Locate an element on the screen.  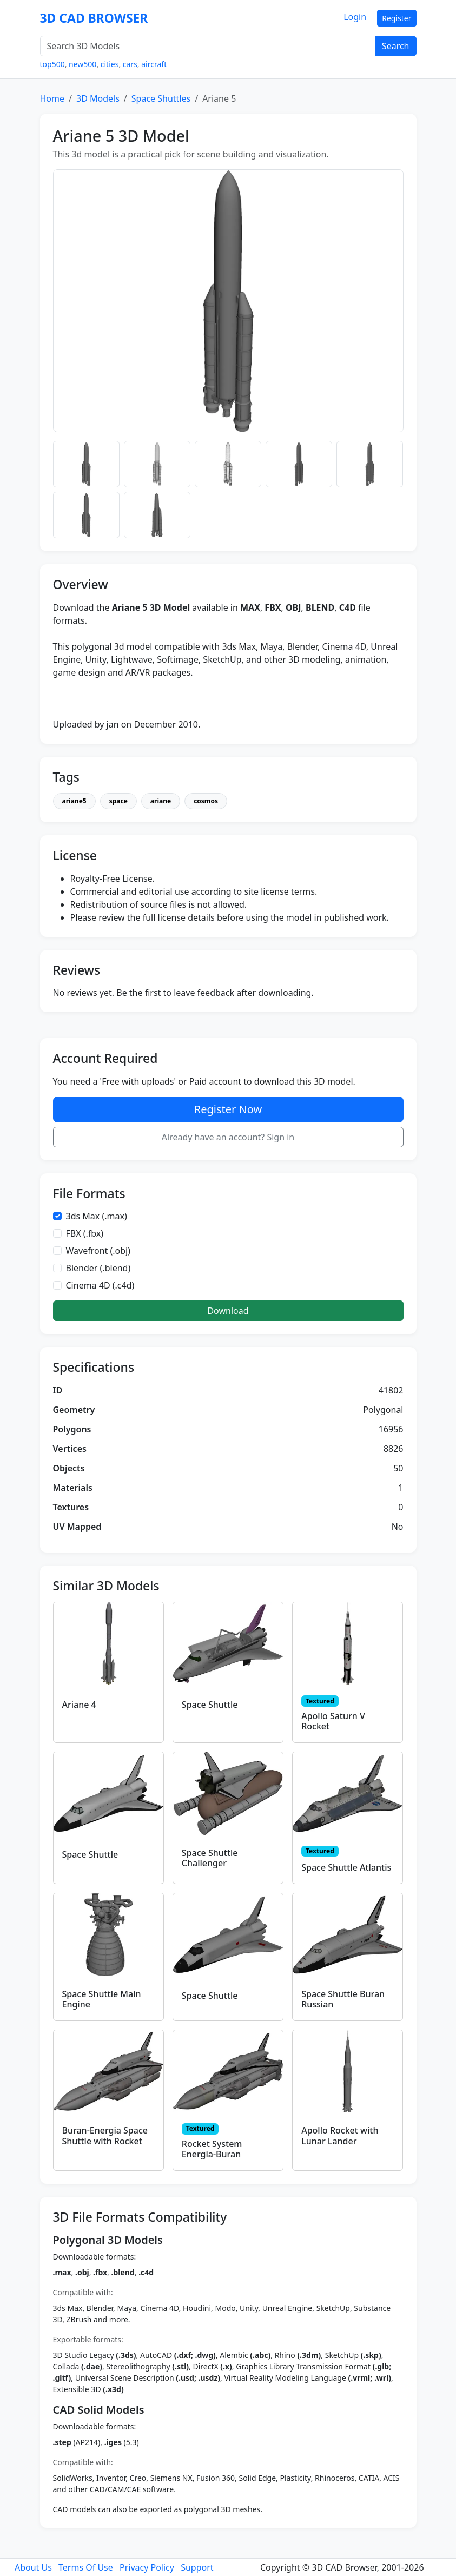
space is located at coordinates (118, 800).